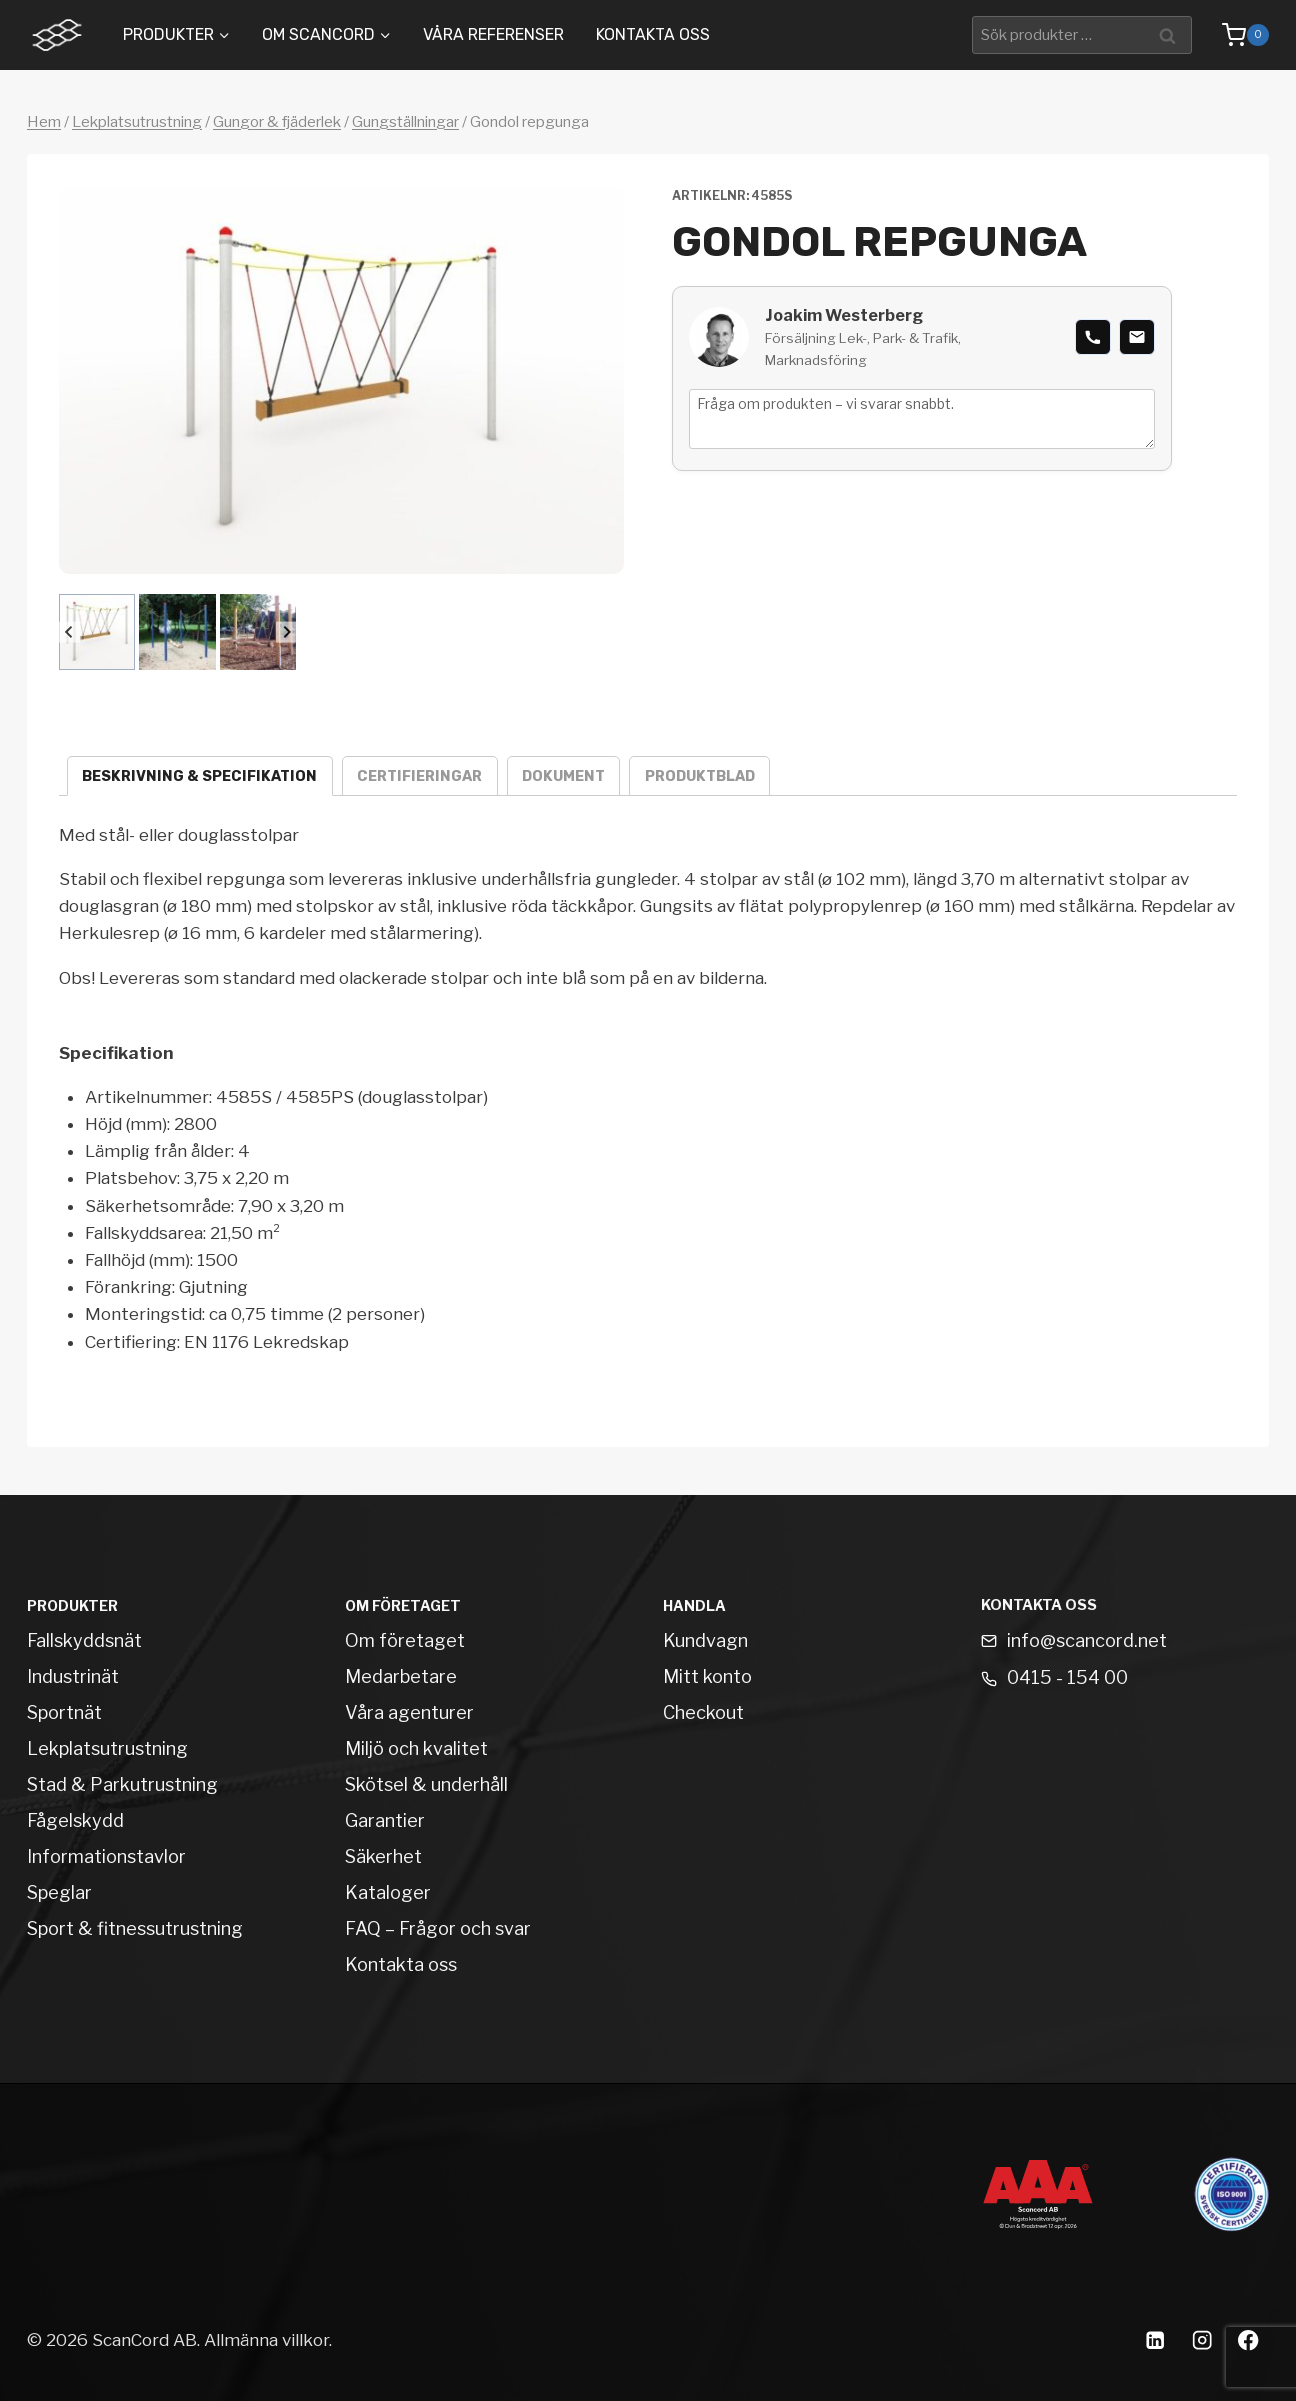 This screenshot has height=2401, width=1296. What do you see at coordinates (563, 776) in the screenshot?
I see `Dokument [tab]` at bounding box center [563, 776].